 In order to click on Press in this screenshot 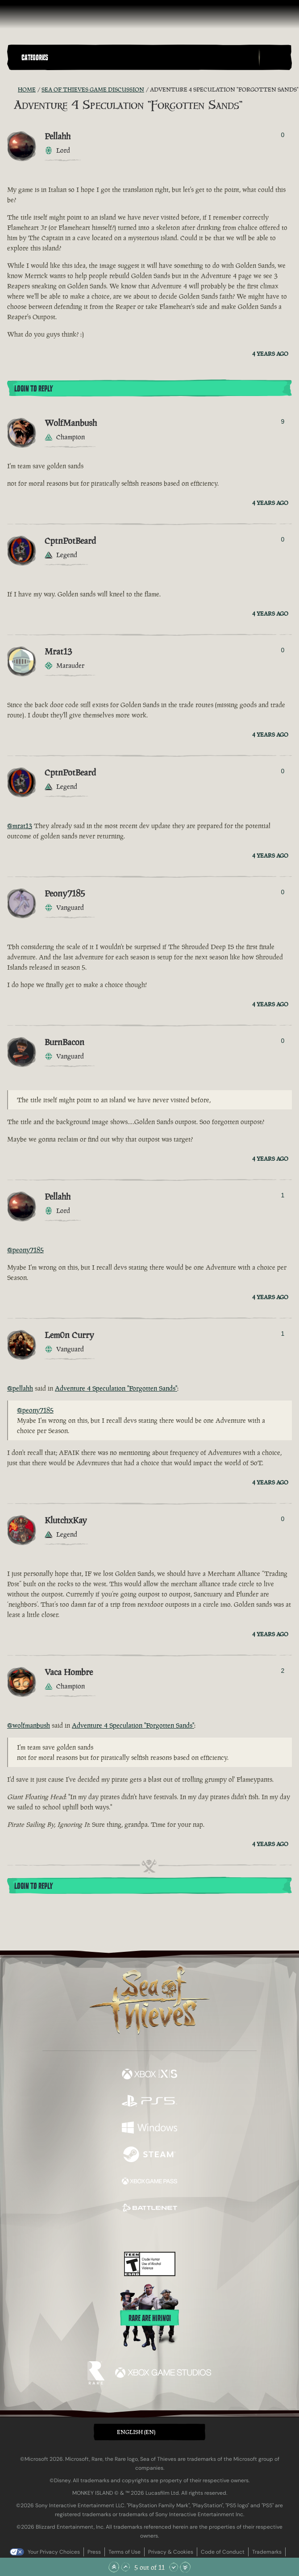, I will do `click(94, 2551)`.